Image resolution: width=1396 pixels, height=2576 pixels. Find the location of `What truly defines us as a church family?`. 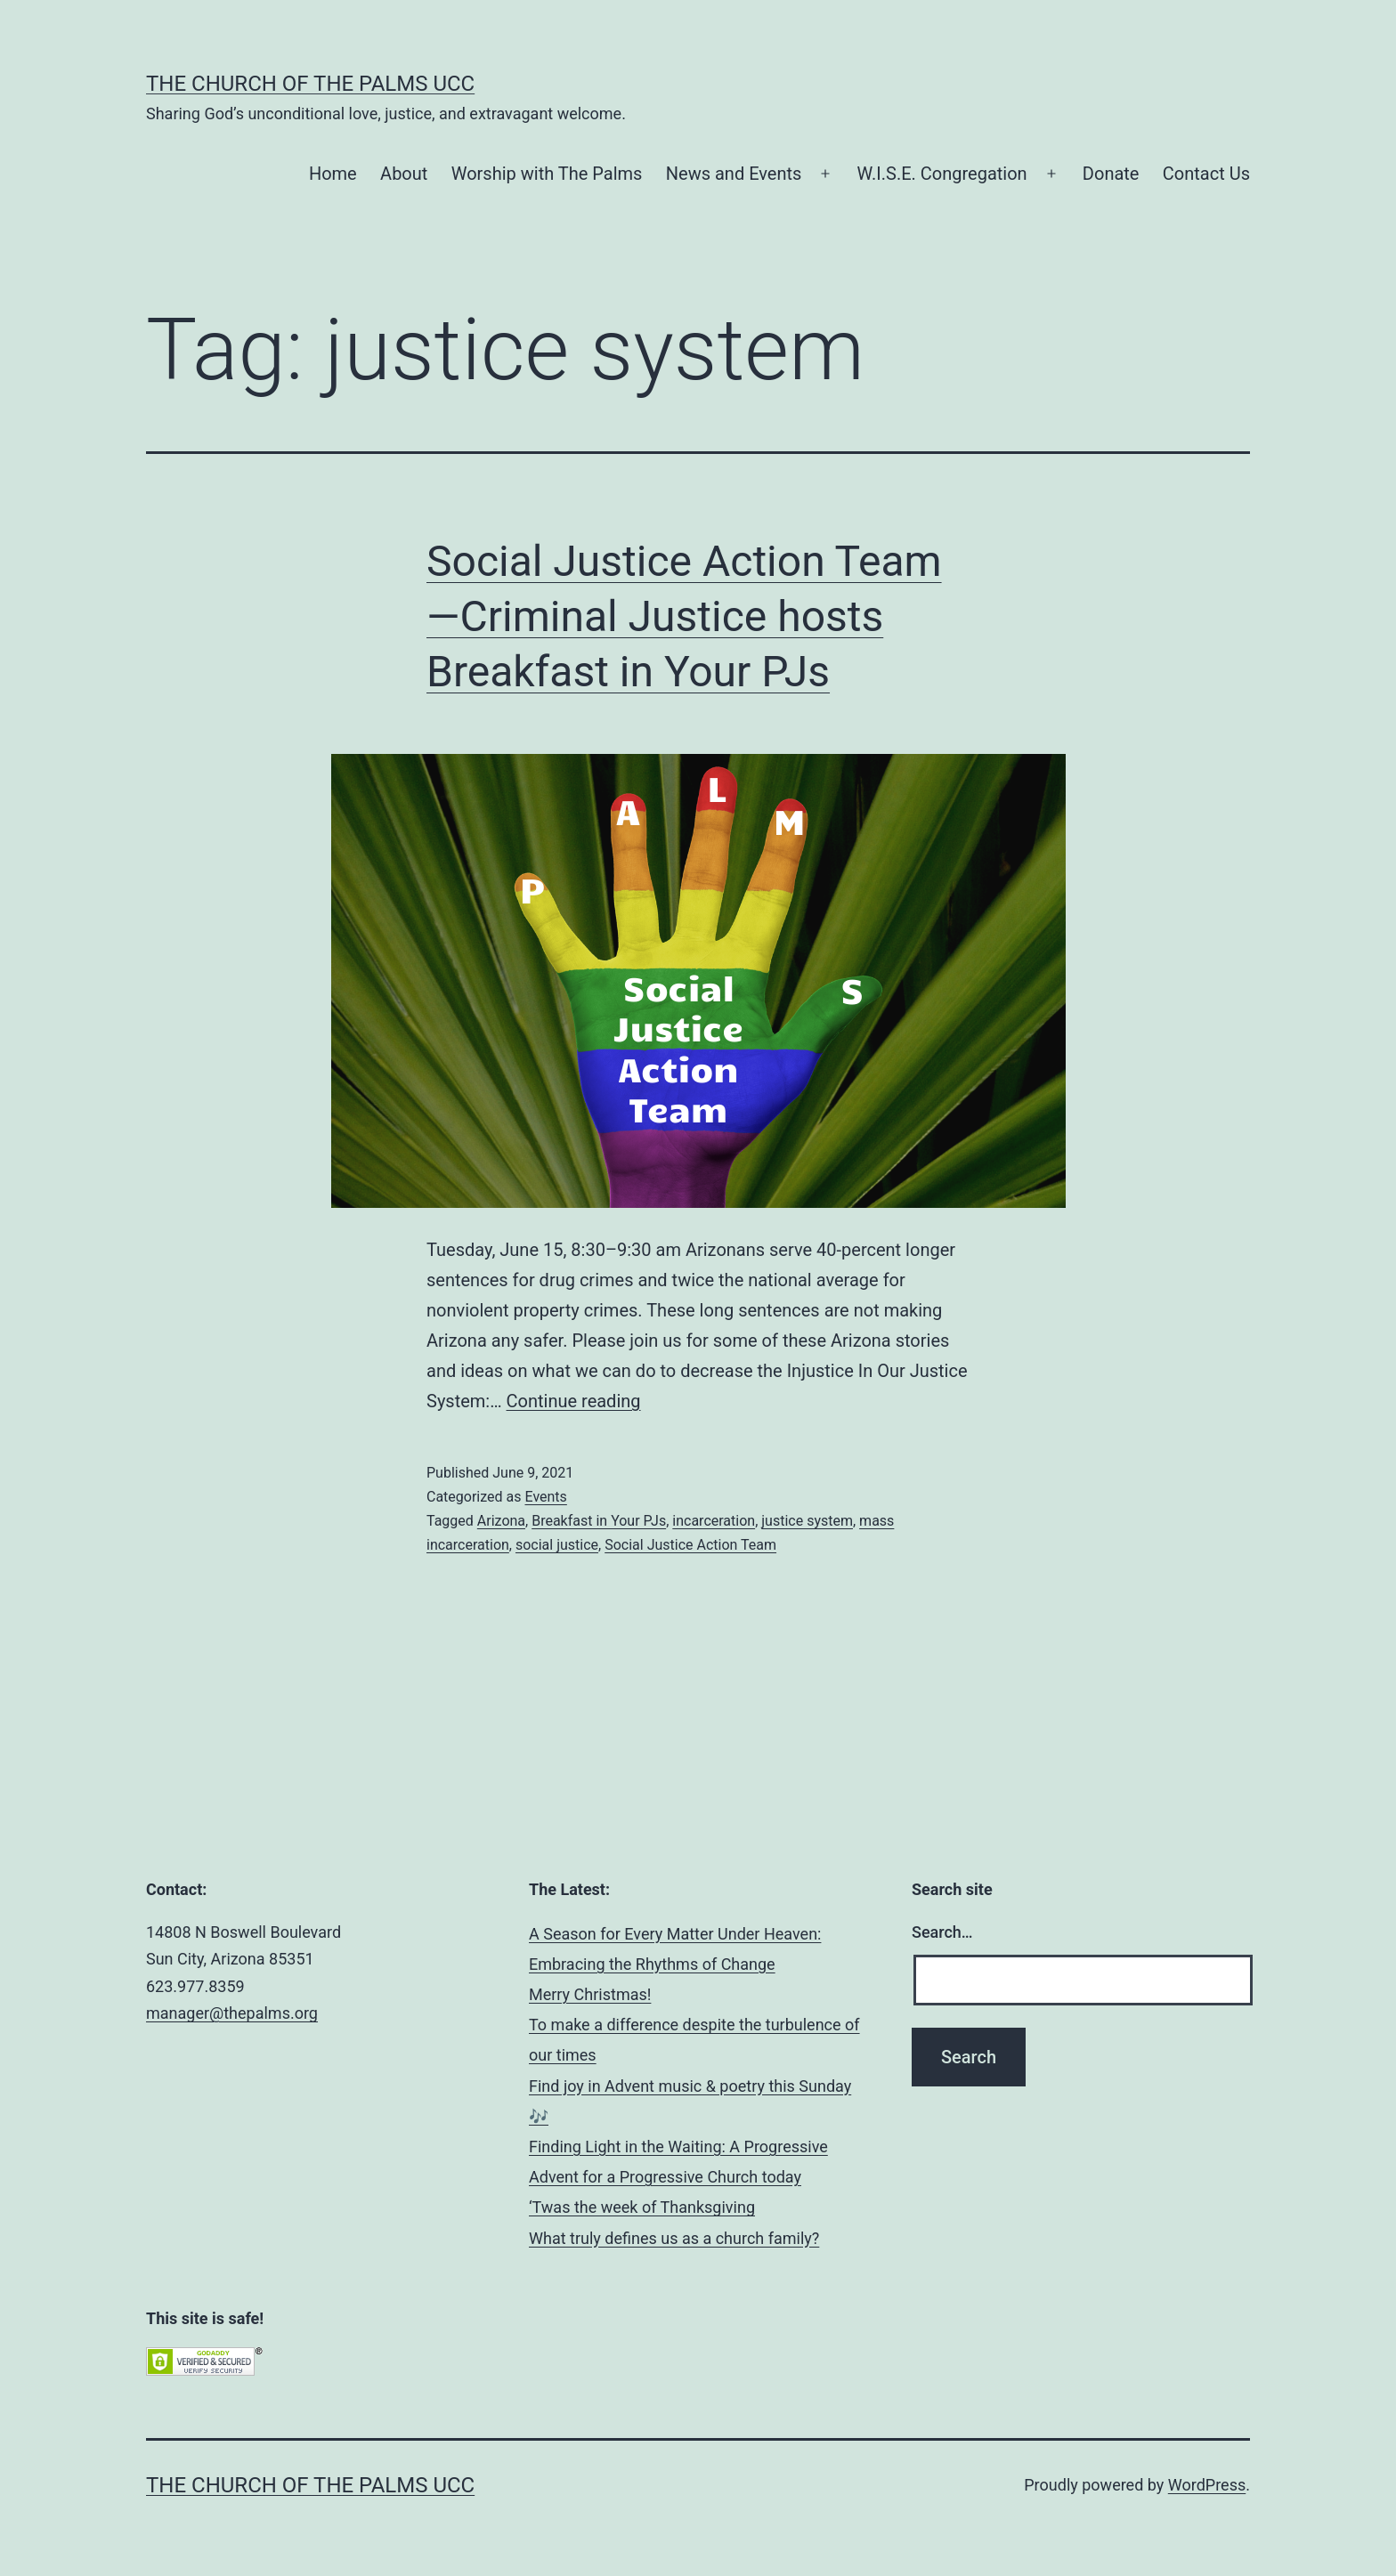

What truly defines us as a church family? is located at coordinates (674, 2238).